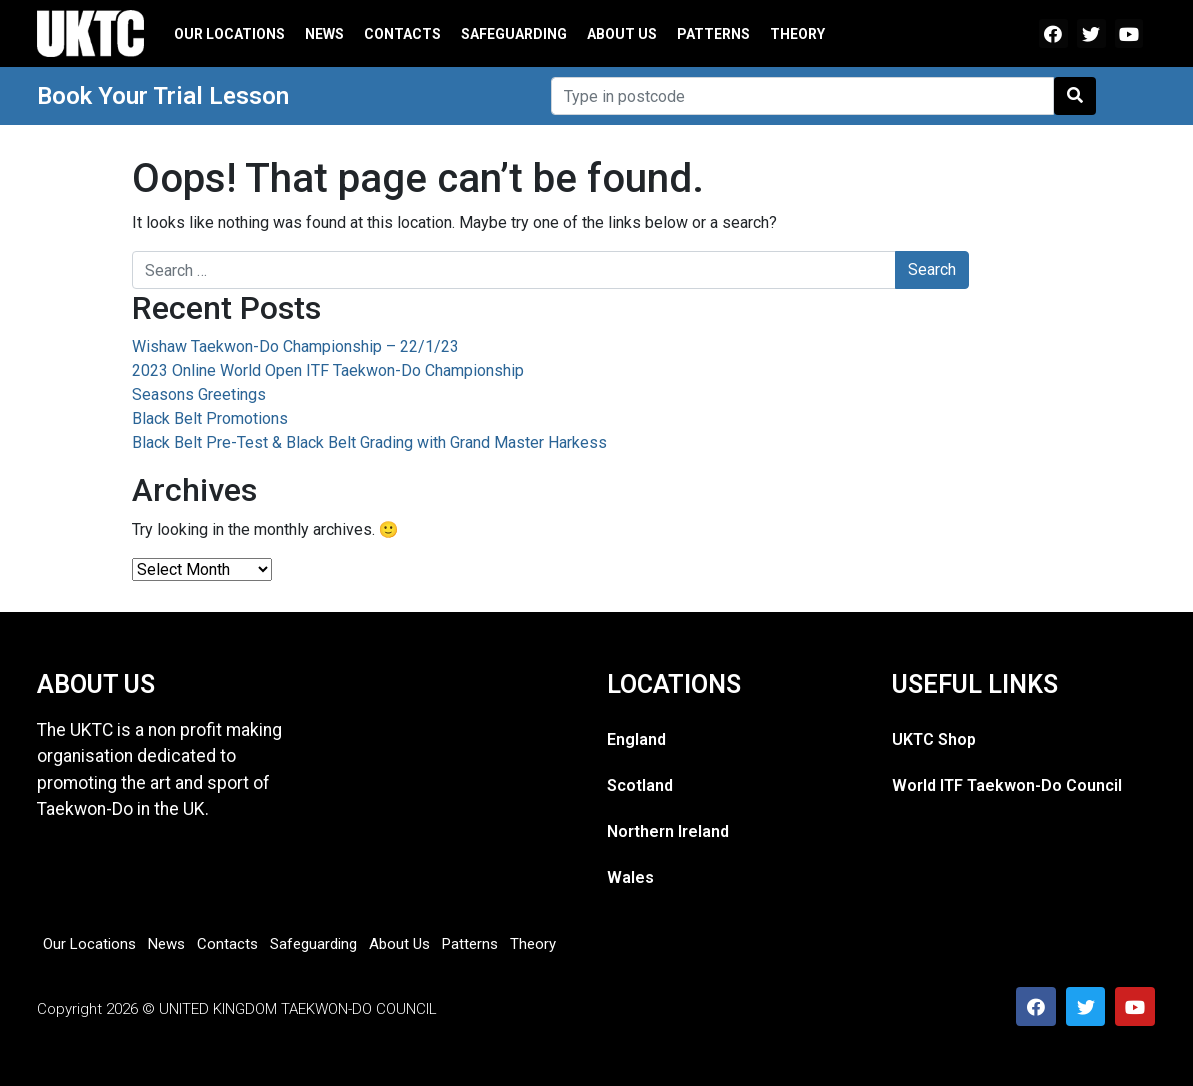 The image size is (1193, 1086). What do you see at coordinates (199, 394) in the screenshot?
I see `Seasons Greetings` at bounding box center [199, 394].